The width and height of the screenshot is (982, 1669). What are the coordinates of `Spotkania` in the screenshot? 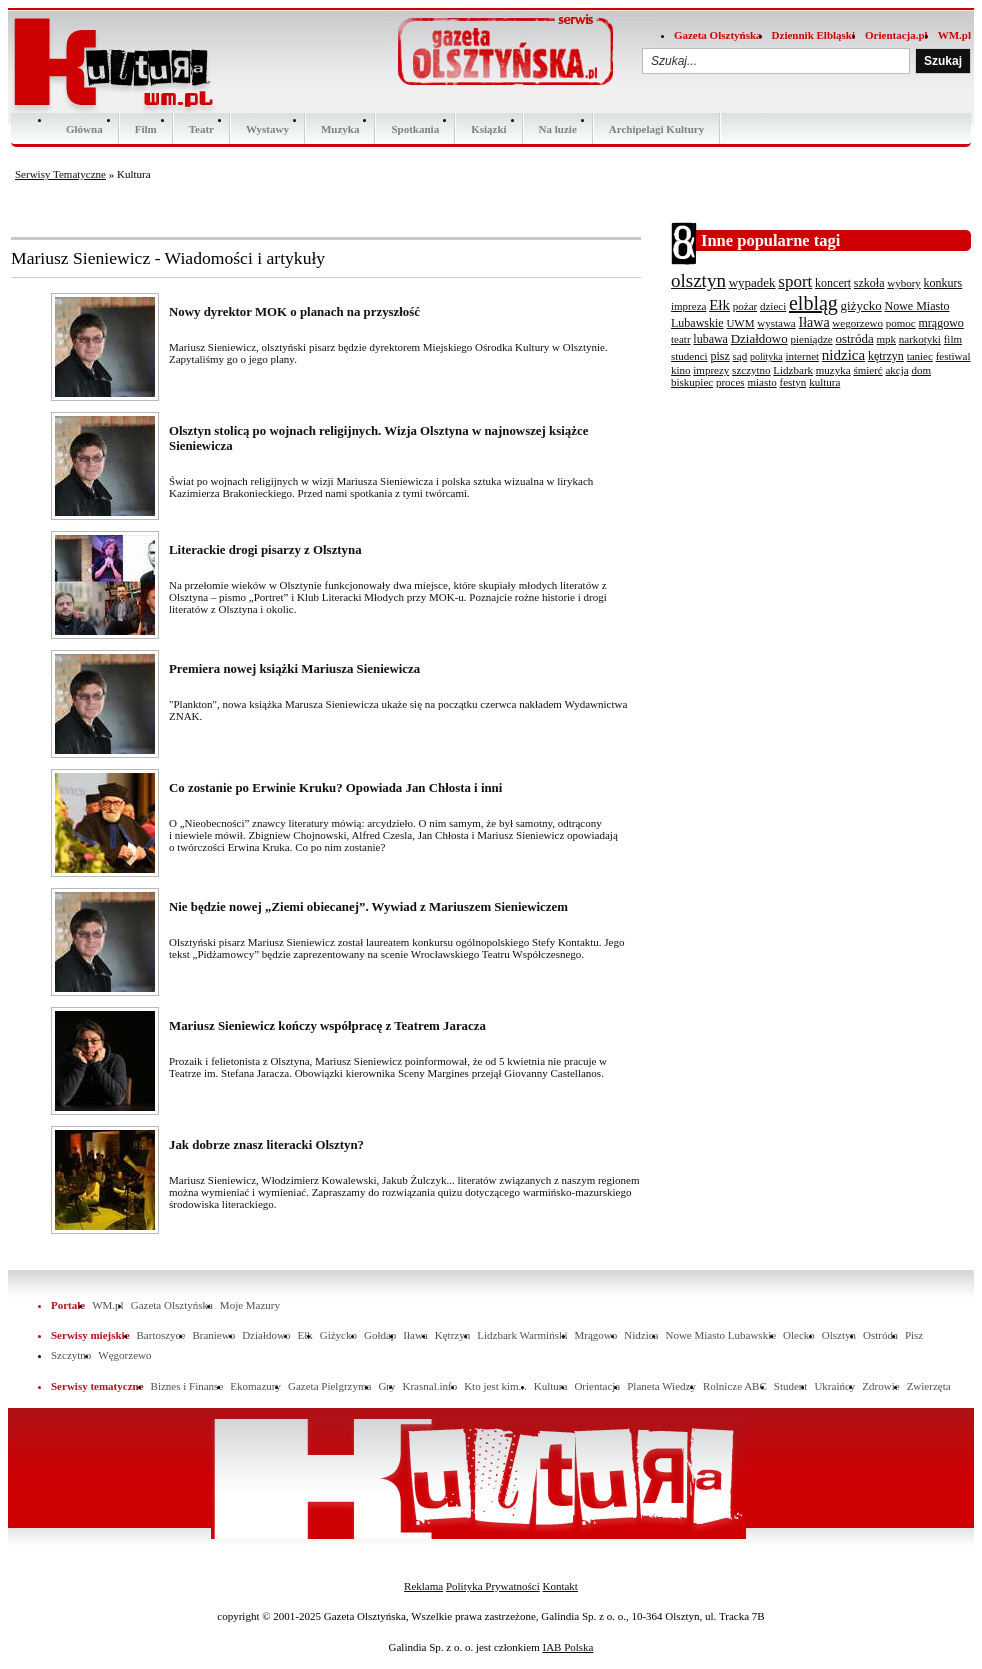 It's located at (415, 129).